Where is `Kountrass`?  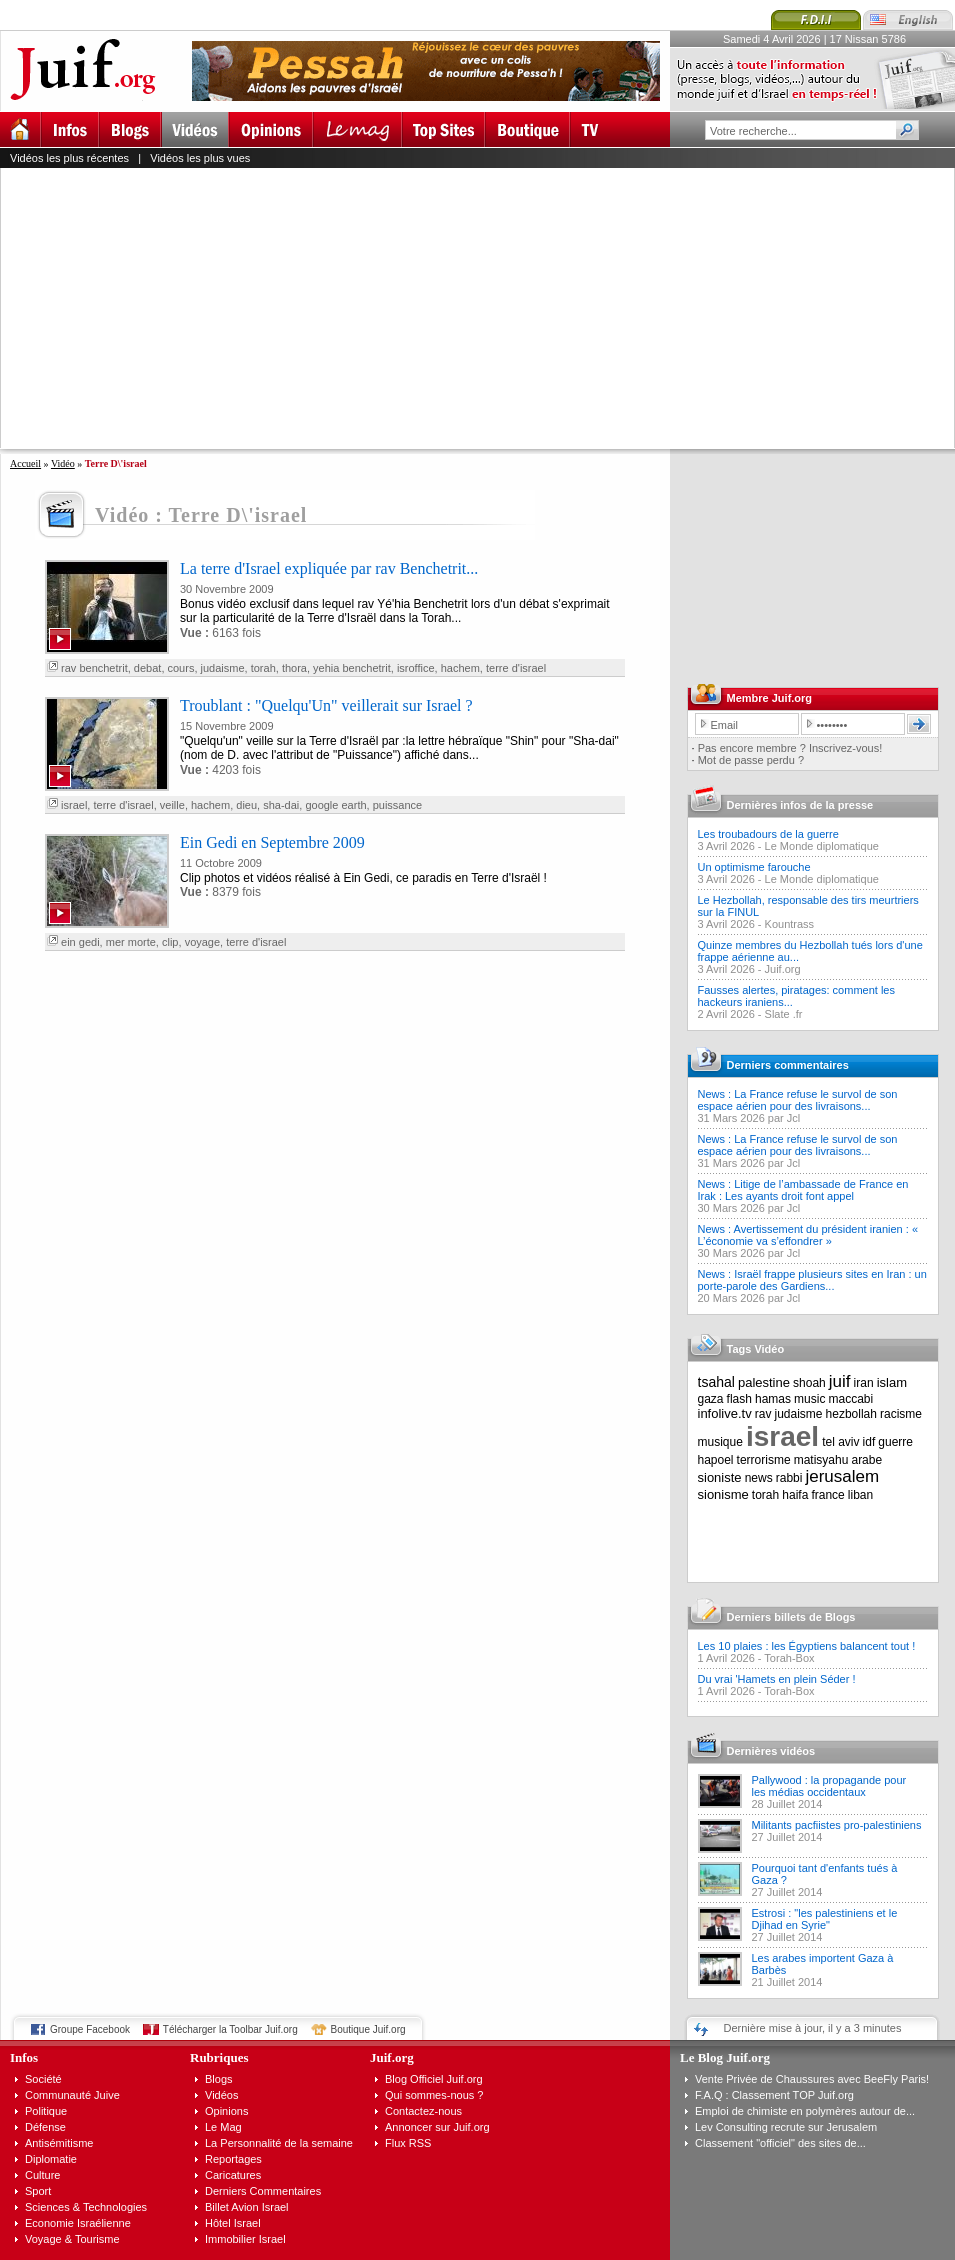
Kountrass is located at coordinates (790, 924).